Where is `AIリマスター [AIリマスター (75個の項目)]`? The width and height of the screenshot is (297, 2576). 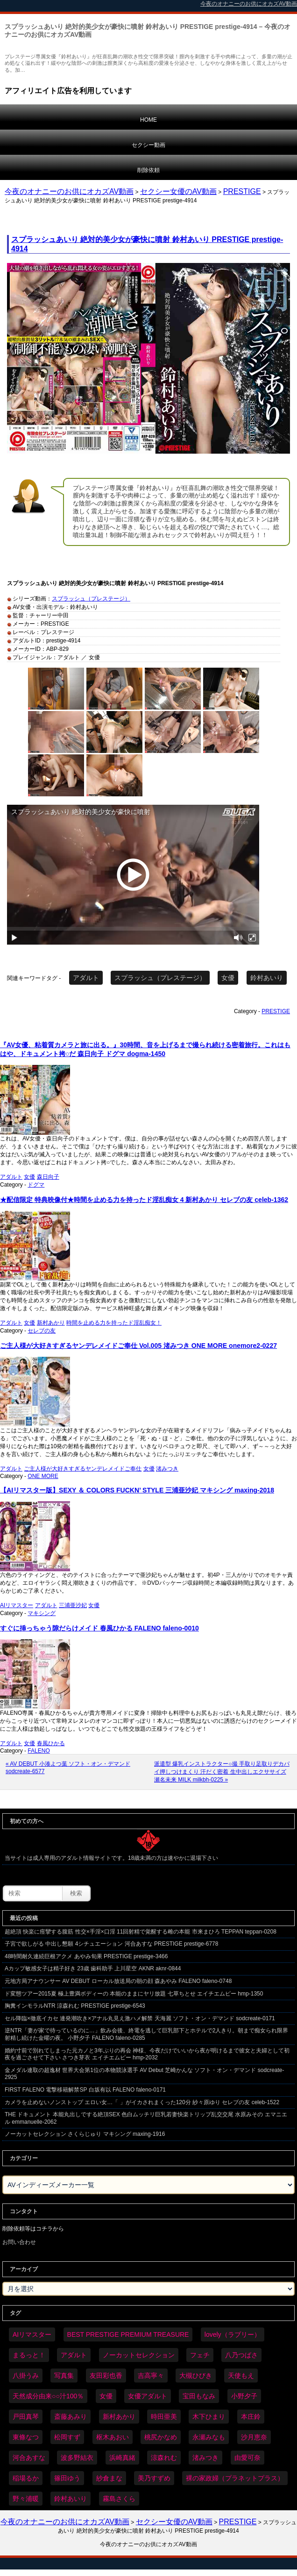
AIリマスター [AIリマスター (75個の項目)] is located at coordinates (32, 2334).